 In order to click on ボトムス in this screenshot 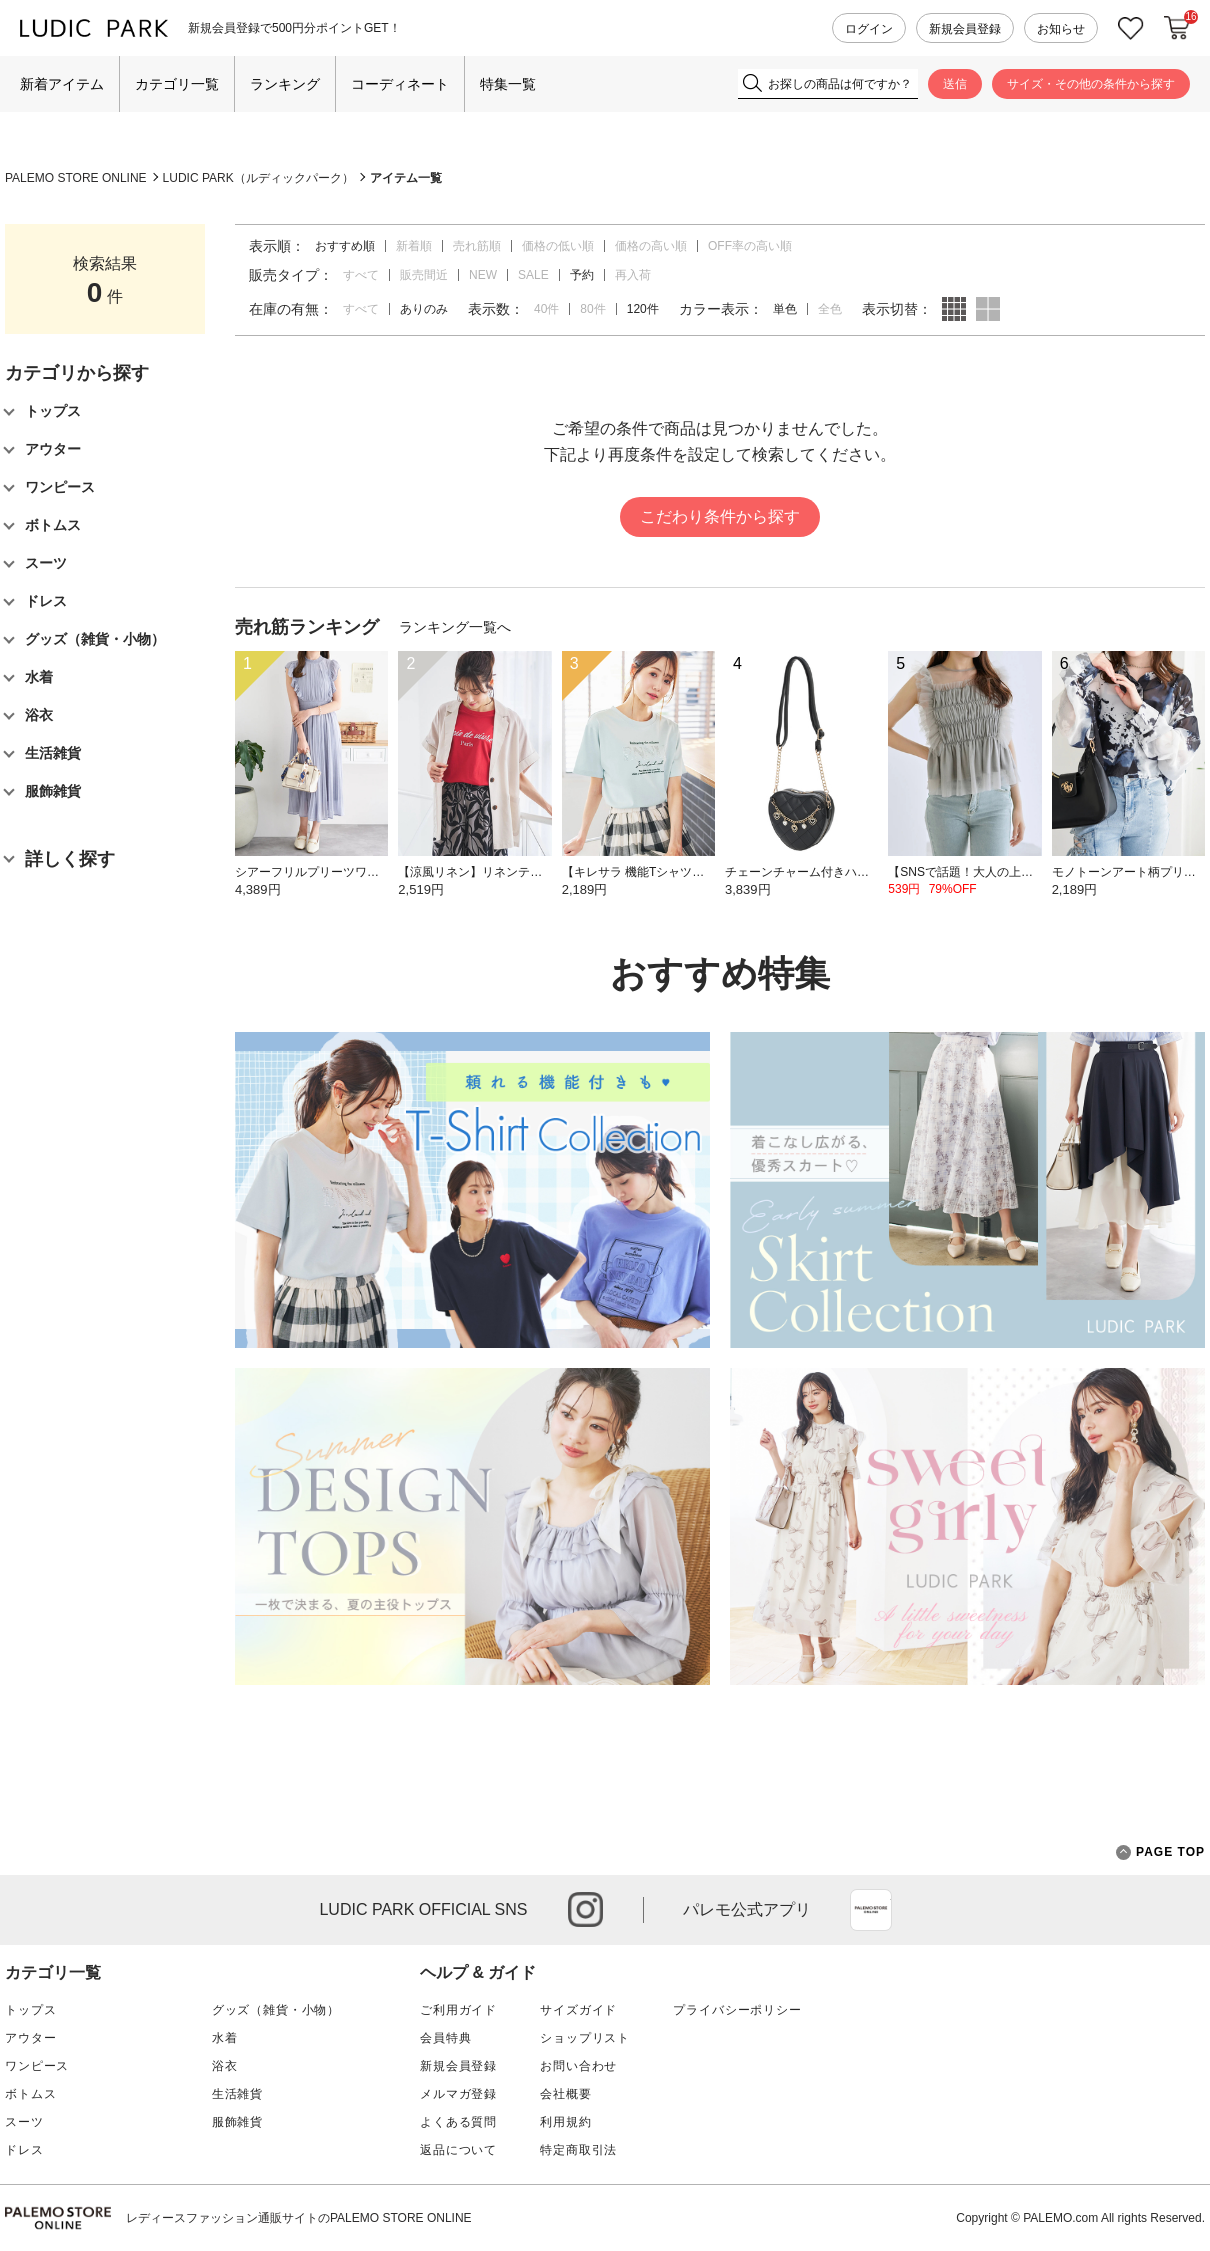, I will do `click(30, 2094)`.